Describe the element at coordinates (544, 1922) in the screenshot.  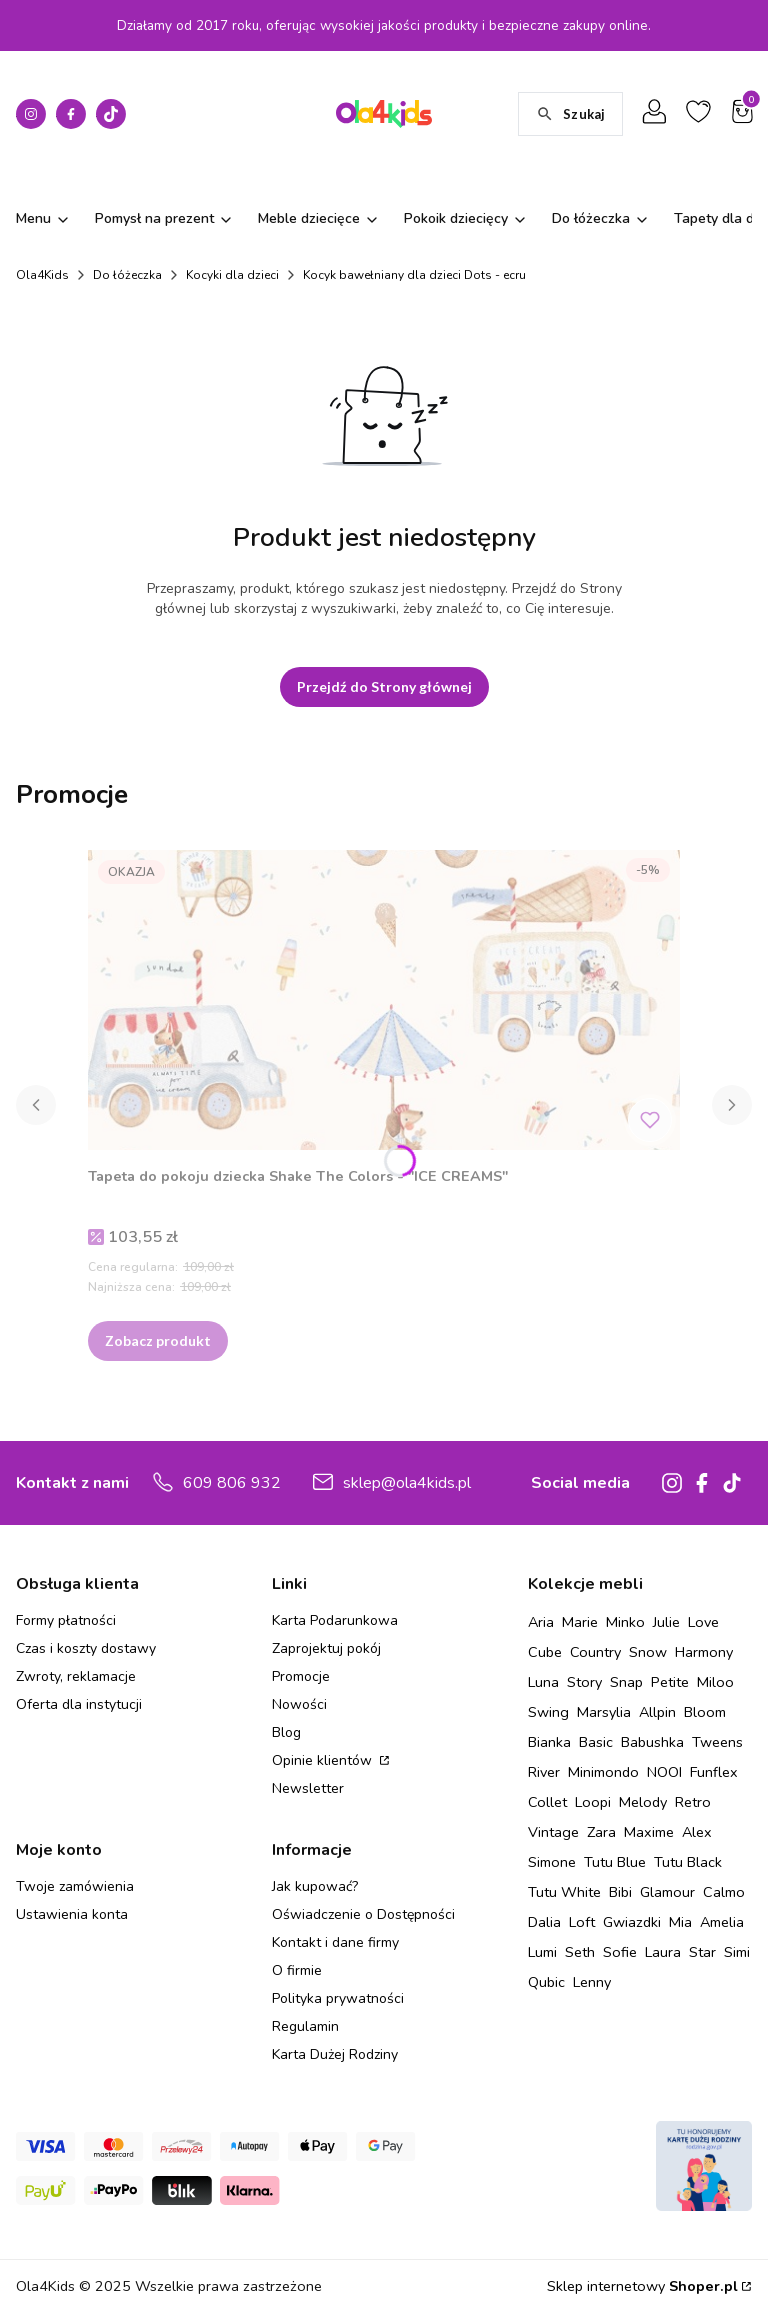
I see `Dalia` at that location.